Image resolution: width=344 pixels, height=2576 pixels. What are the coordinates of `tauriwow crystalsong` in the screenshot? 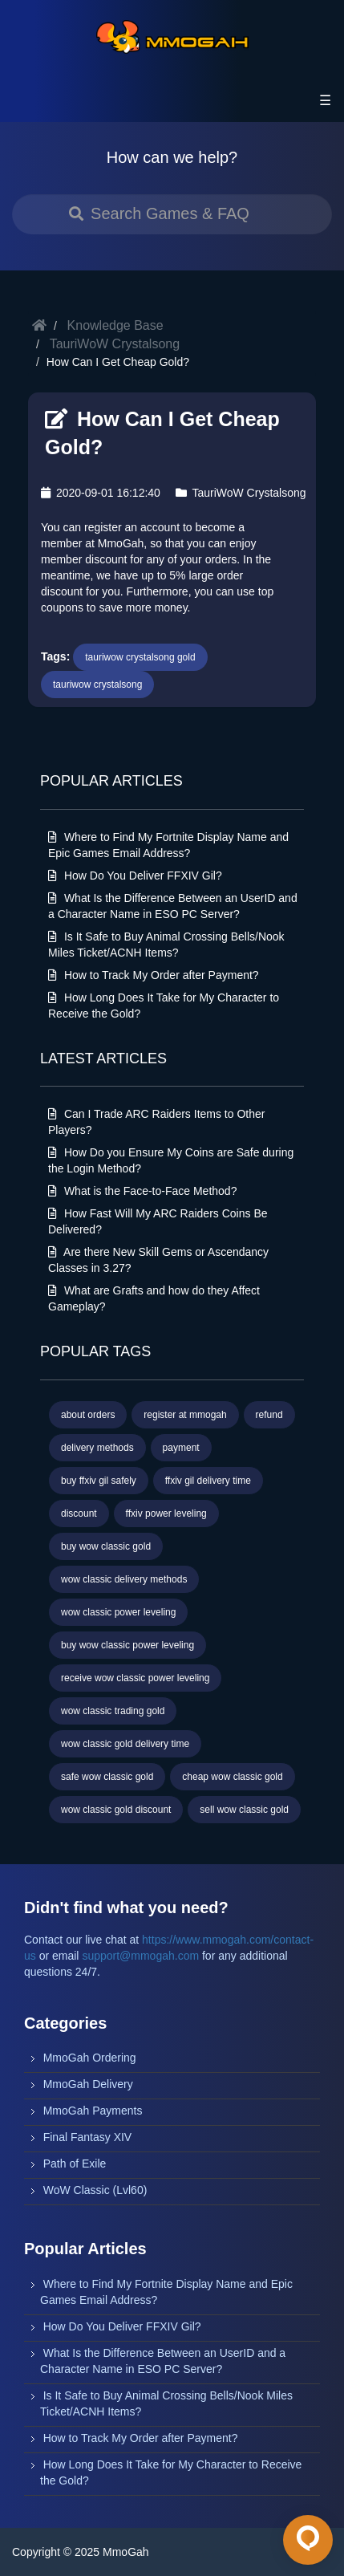 It's located at (97, 684).